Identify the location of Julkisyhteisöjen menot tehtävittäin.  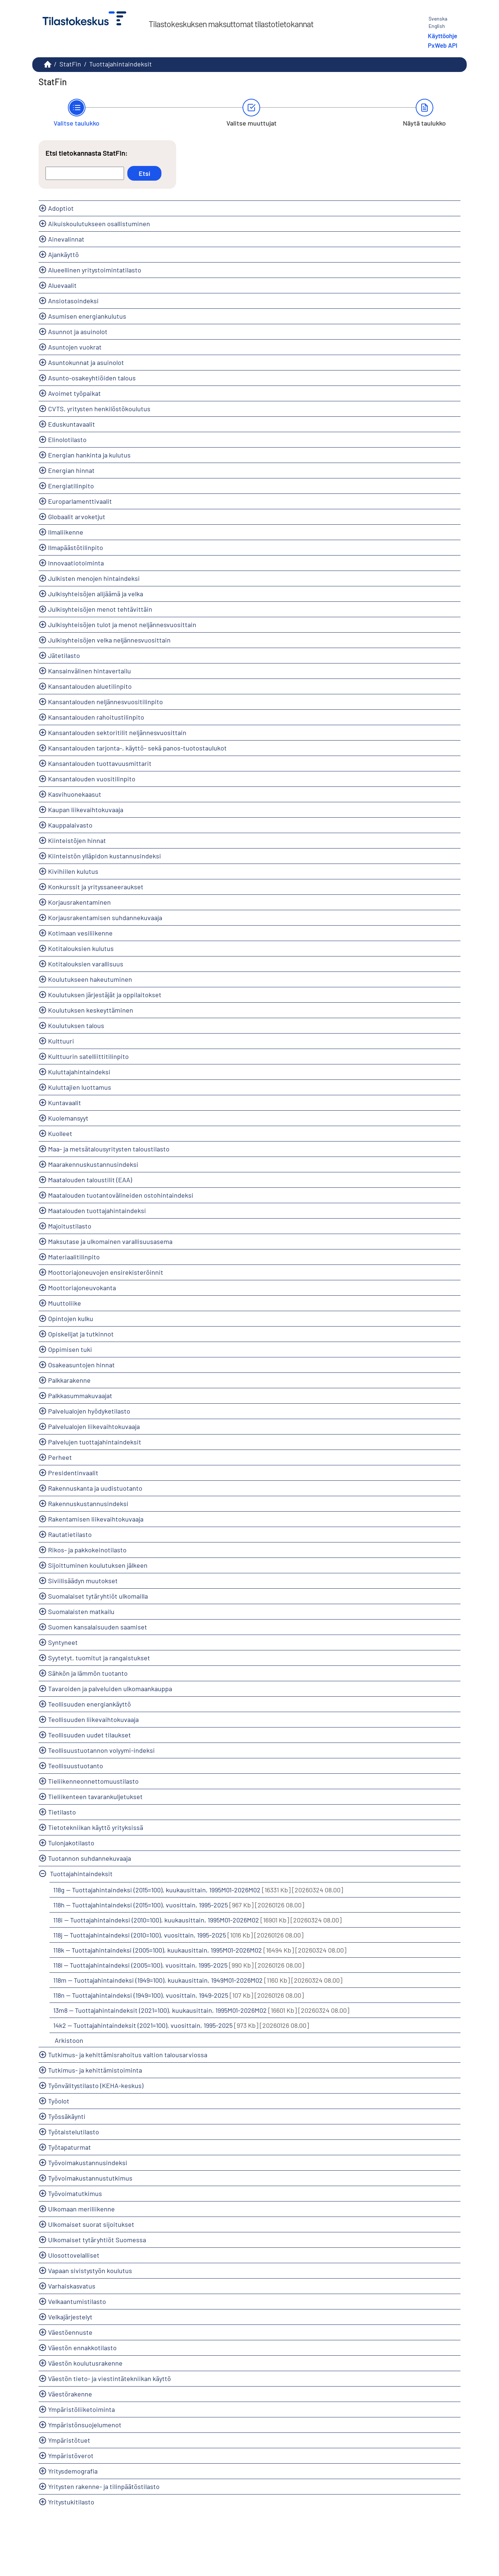
(100, 609).